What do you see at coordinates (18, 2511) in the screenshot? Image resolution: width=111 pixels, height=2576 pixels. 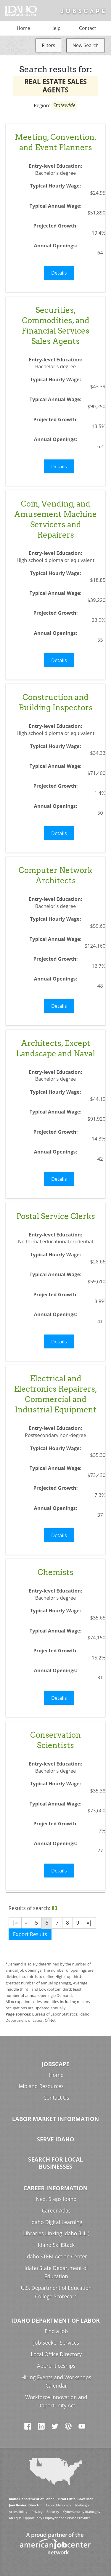 I see `Accessibility` at bounding box center [18, 2511].